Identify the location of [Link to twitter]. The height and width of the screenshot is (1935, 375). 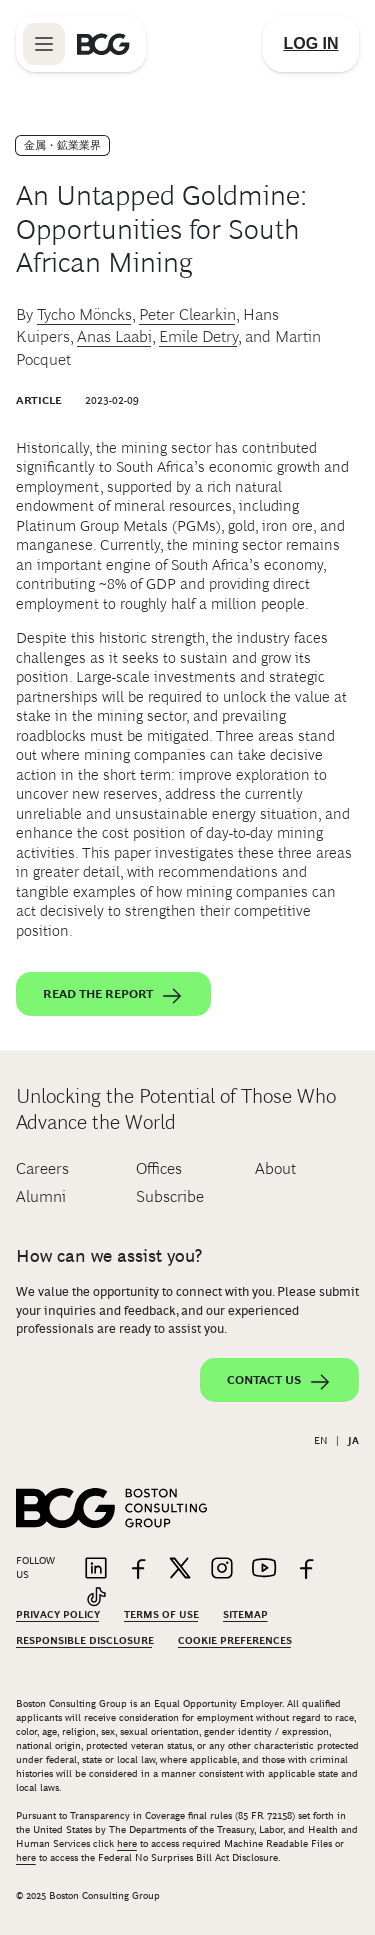
(180, 1569).